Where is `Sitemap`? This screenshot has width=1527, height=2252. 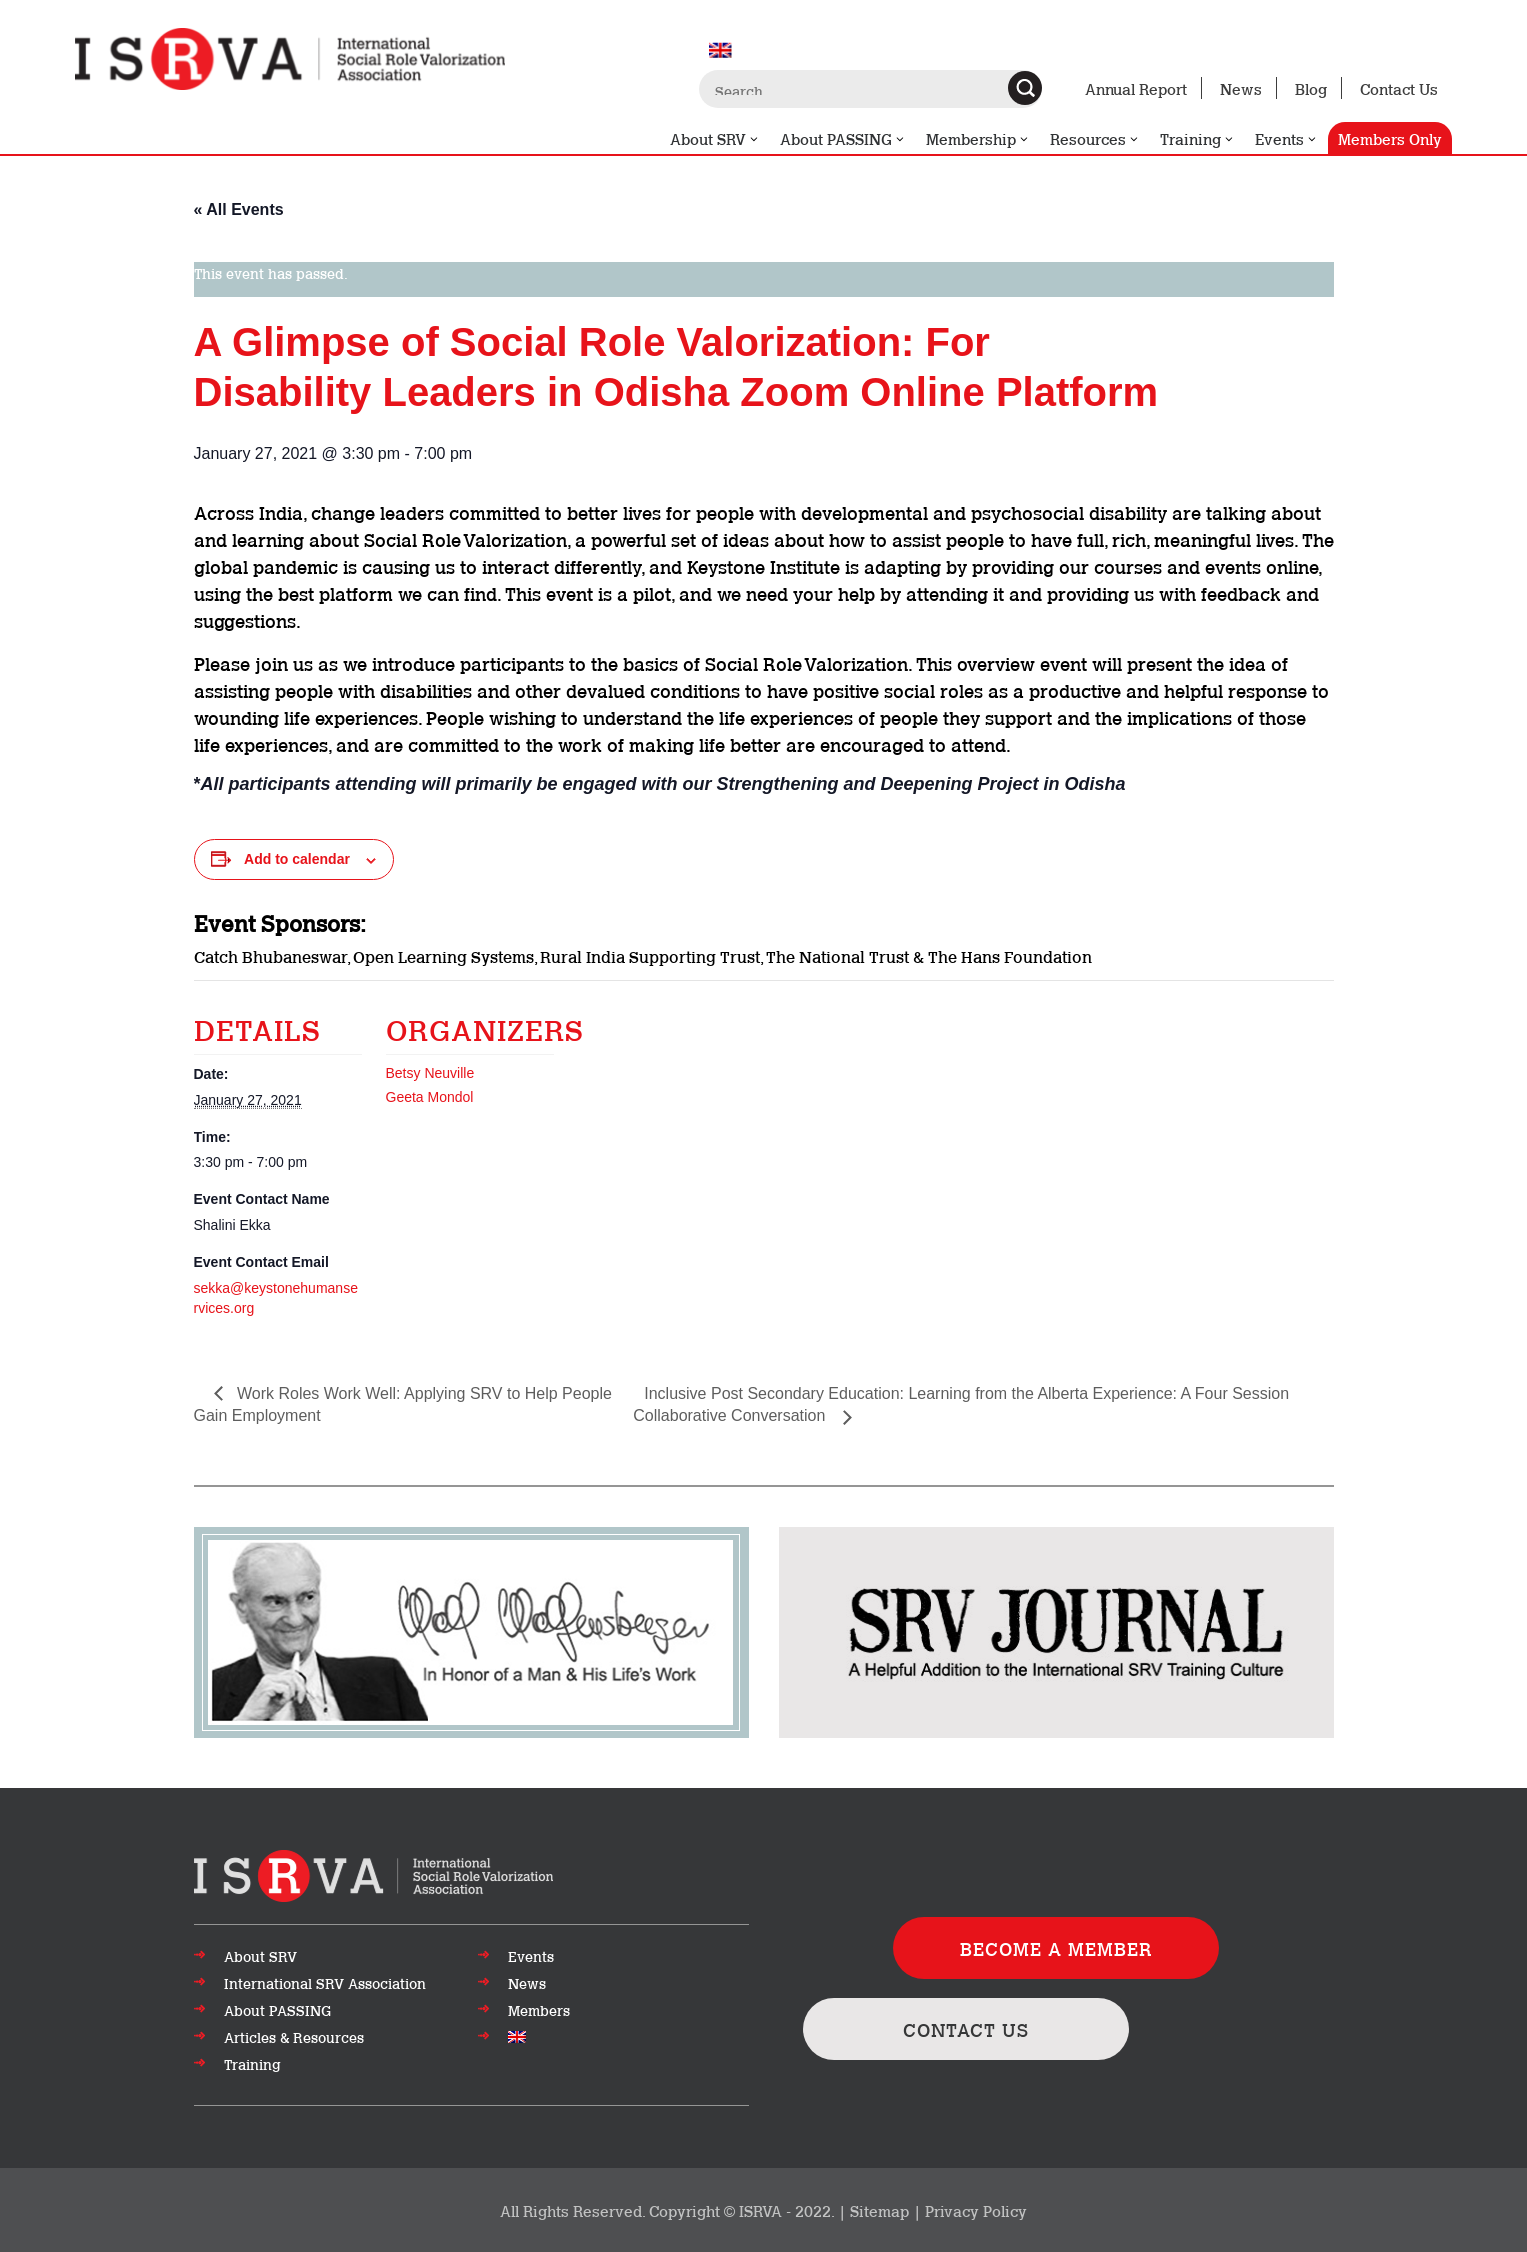
Sitemap is located at coordinates (879, 2210).